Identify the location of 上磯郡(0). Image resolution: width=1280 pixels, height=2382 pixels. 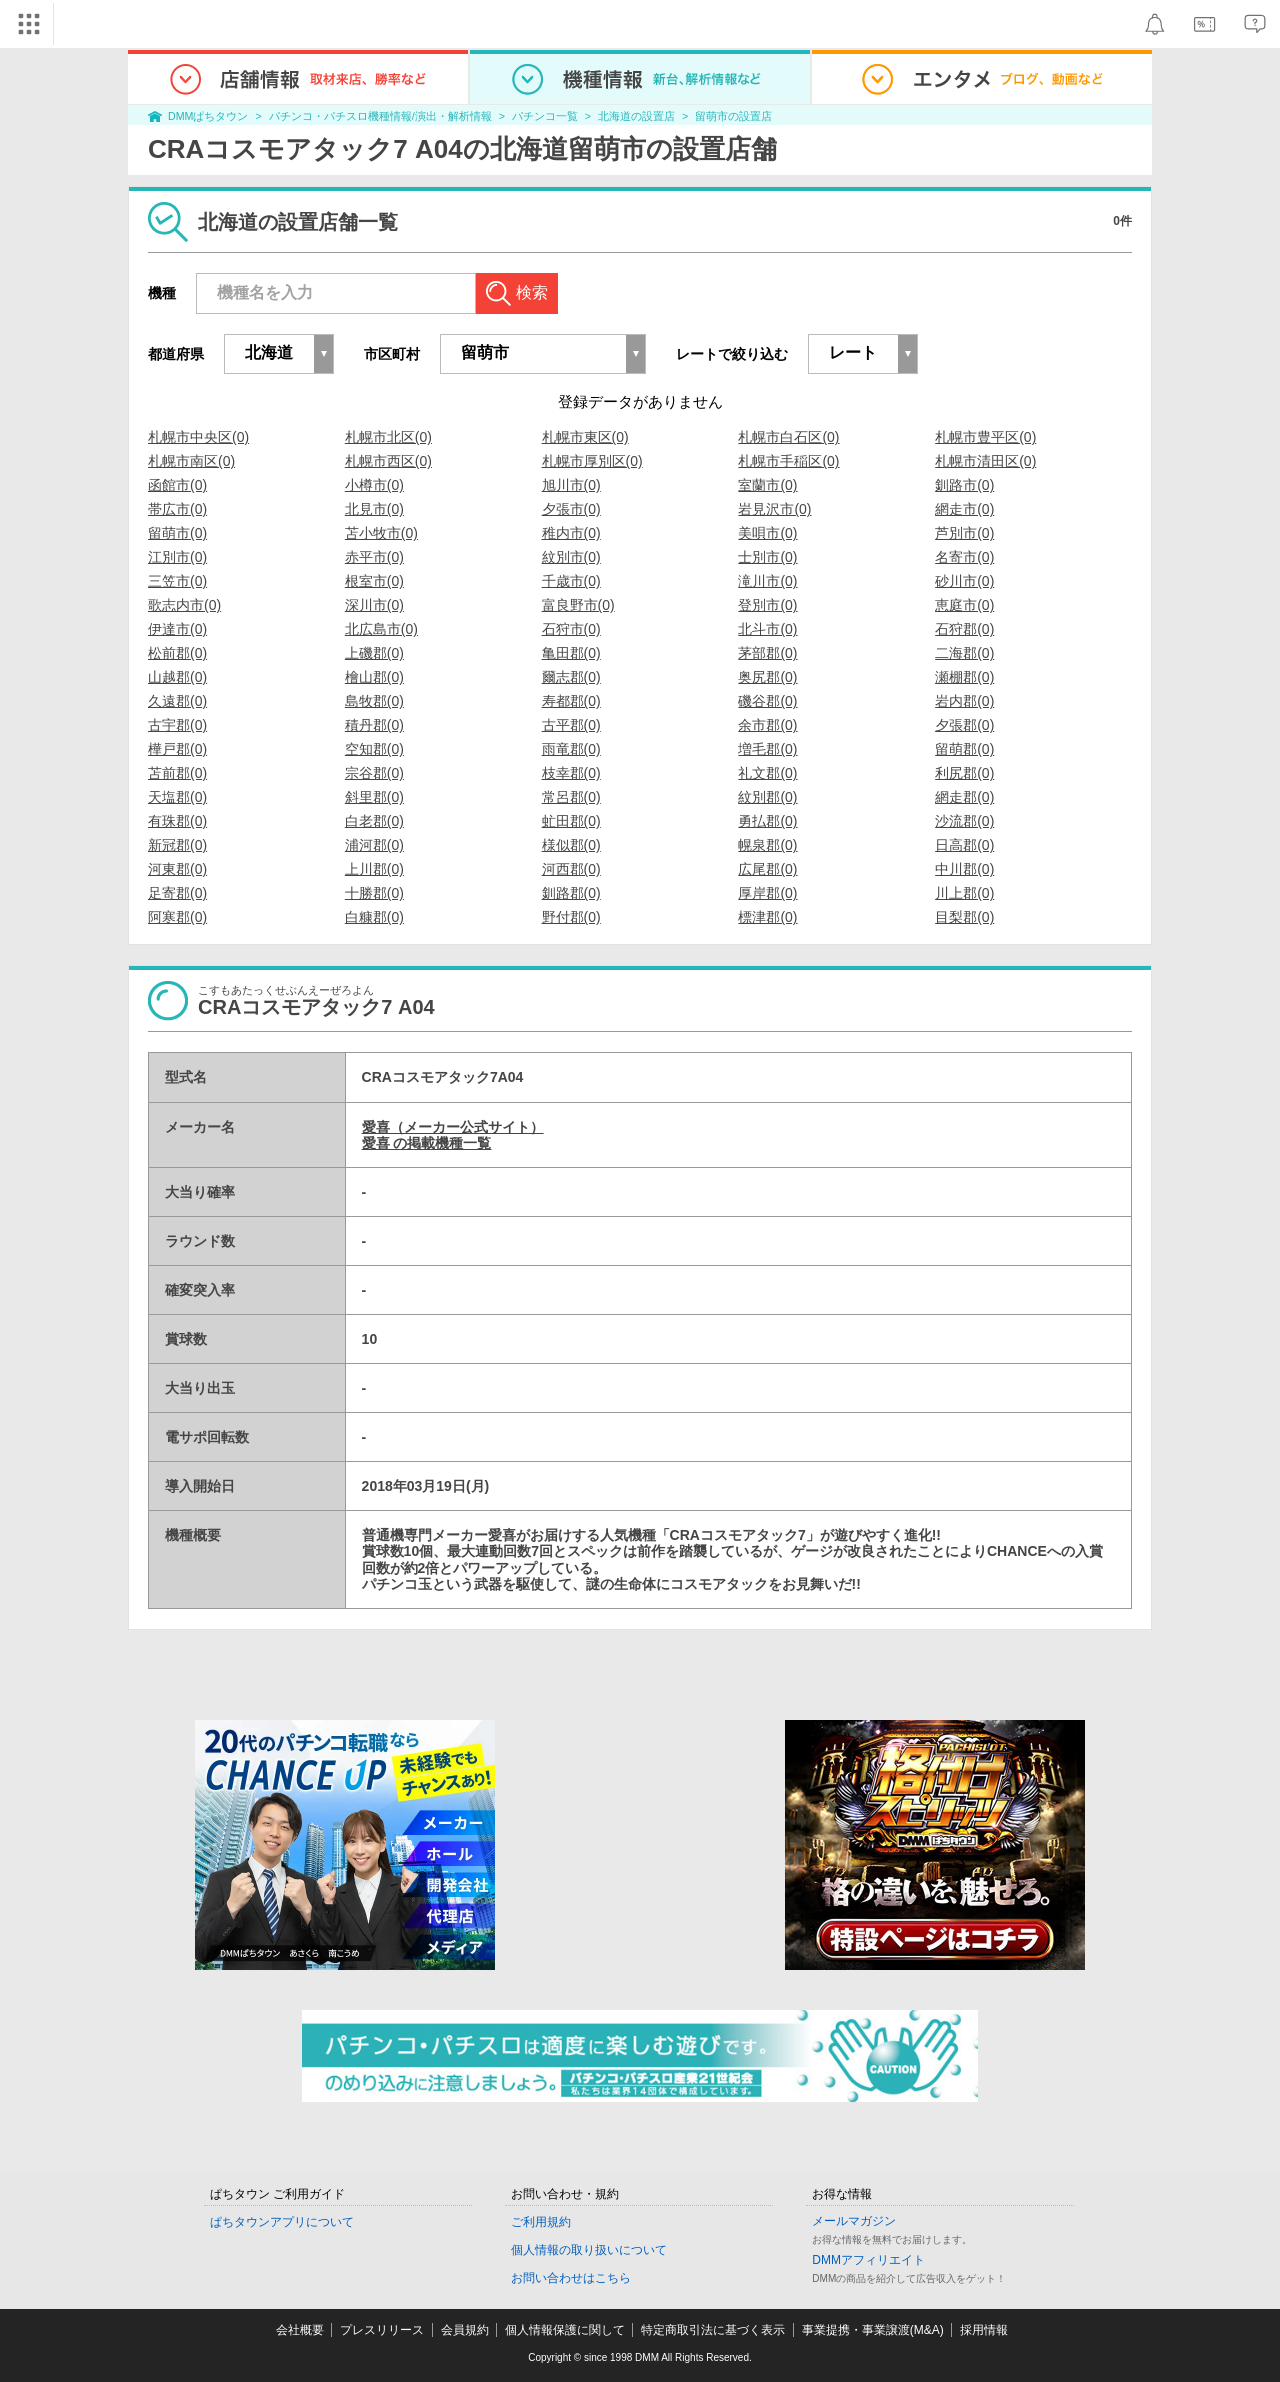
(374, 653).